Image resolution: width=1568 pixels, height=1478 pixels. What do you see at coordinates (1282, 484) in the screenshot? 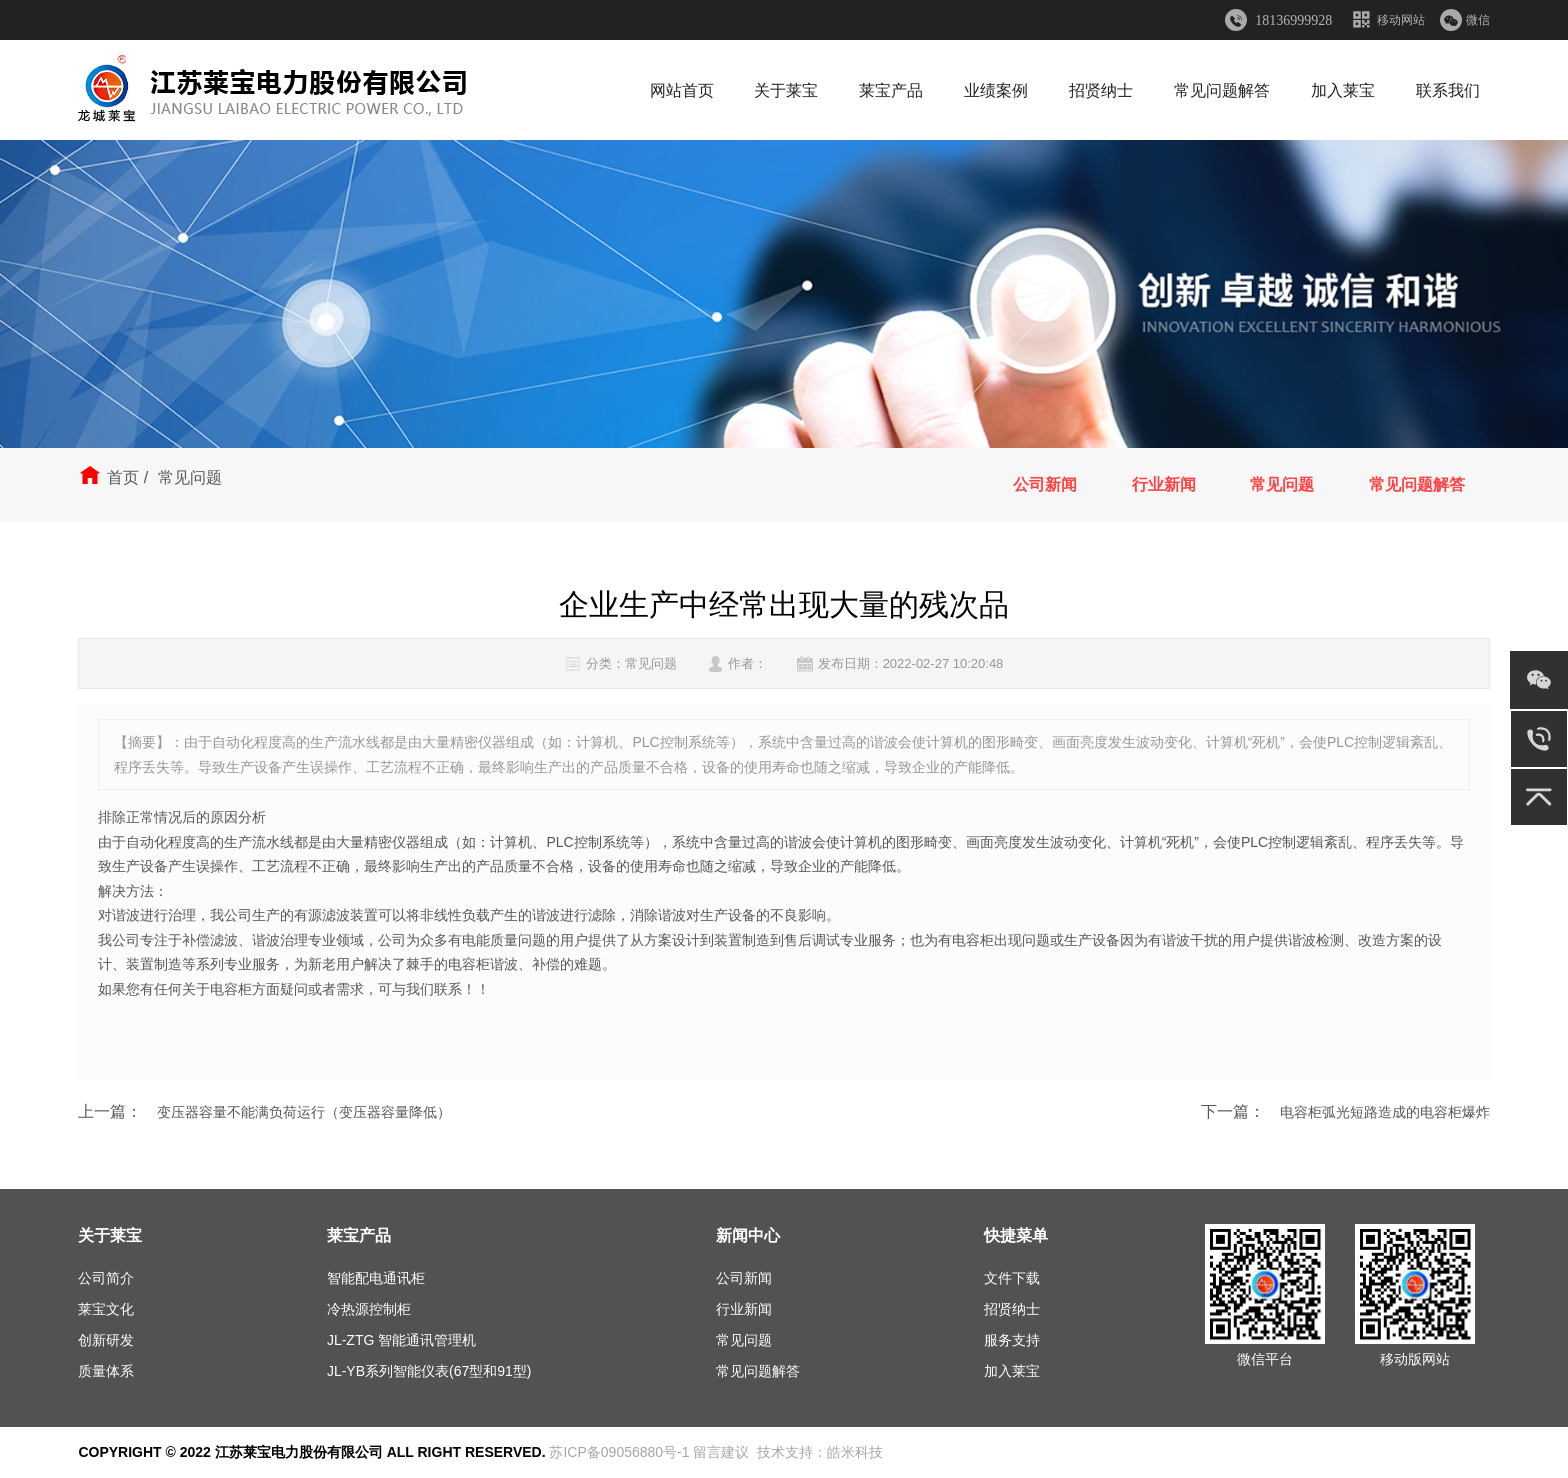
I see `常见问题` at bounding box center [1282, 484].